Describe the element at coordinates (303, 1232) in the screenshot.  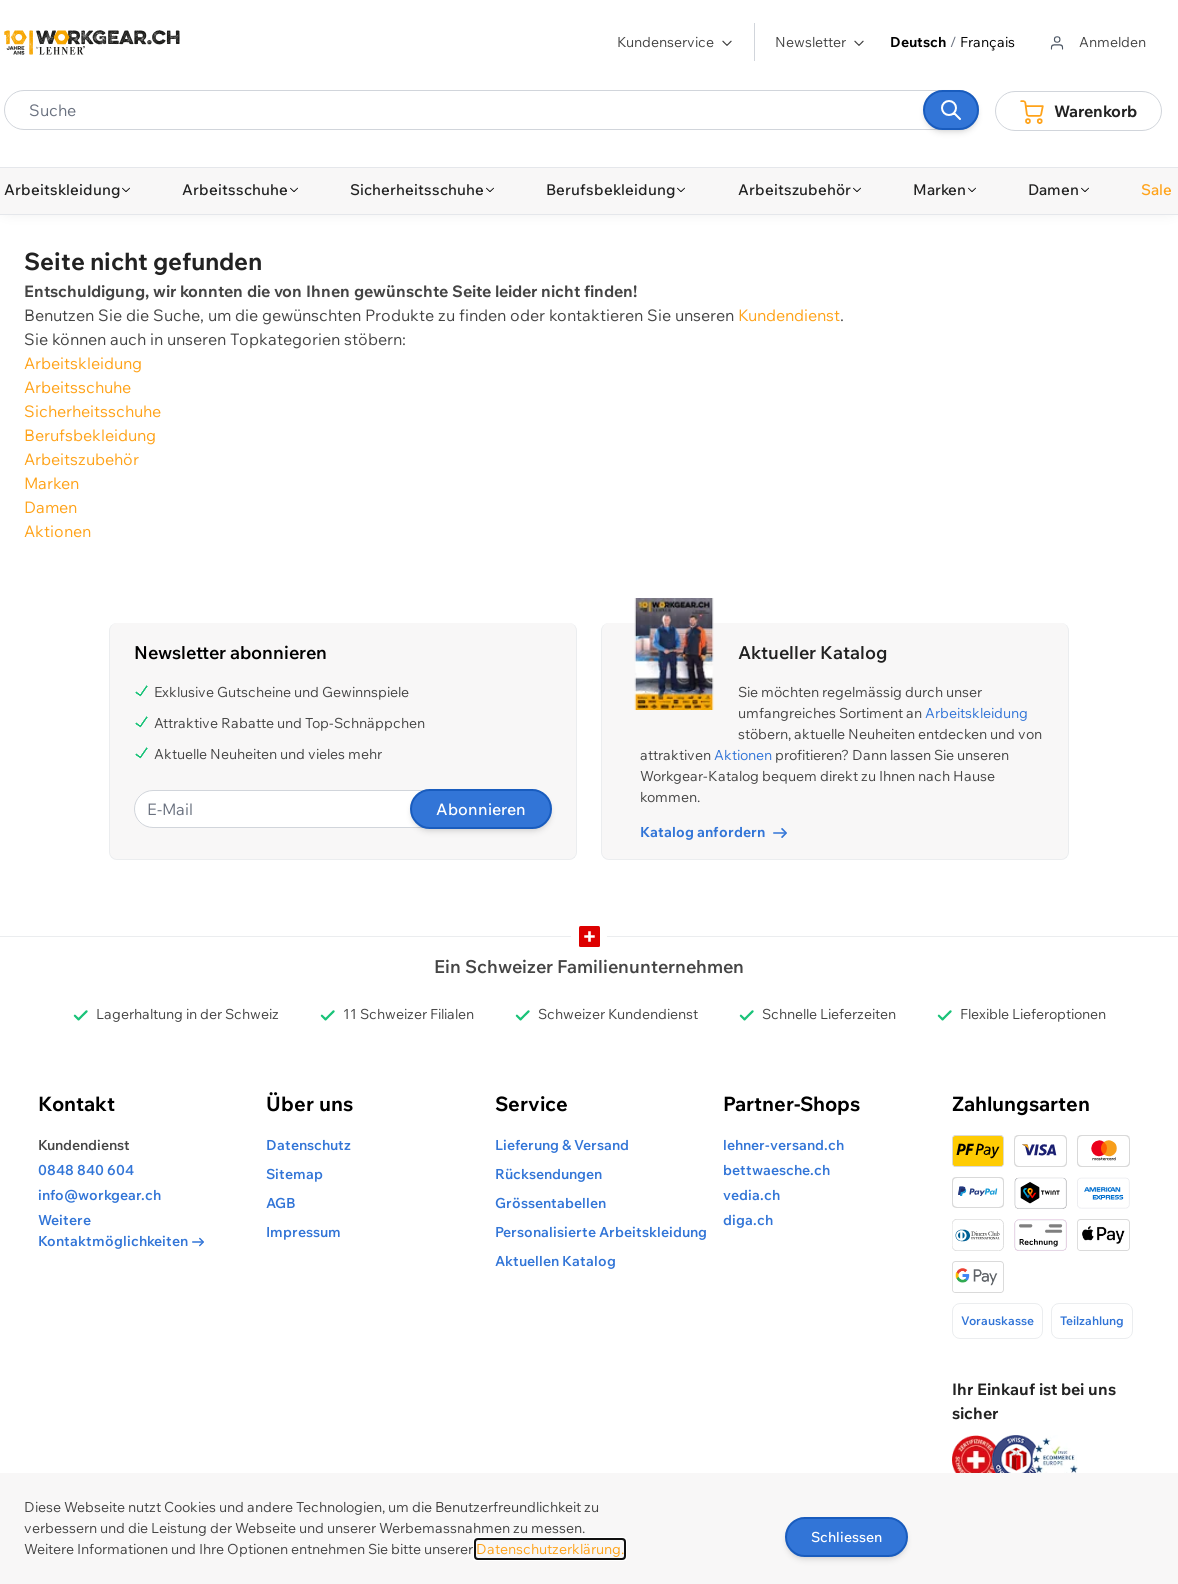
I see `Impressum` at that location.